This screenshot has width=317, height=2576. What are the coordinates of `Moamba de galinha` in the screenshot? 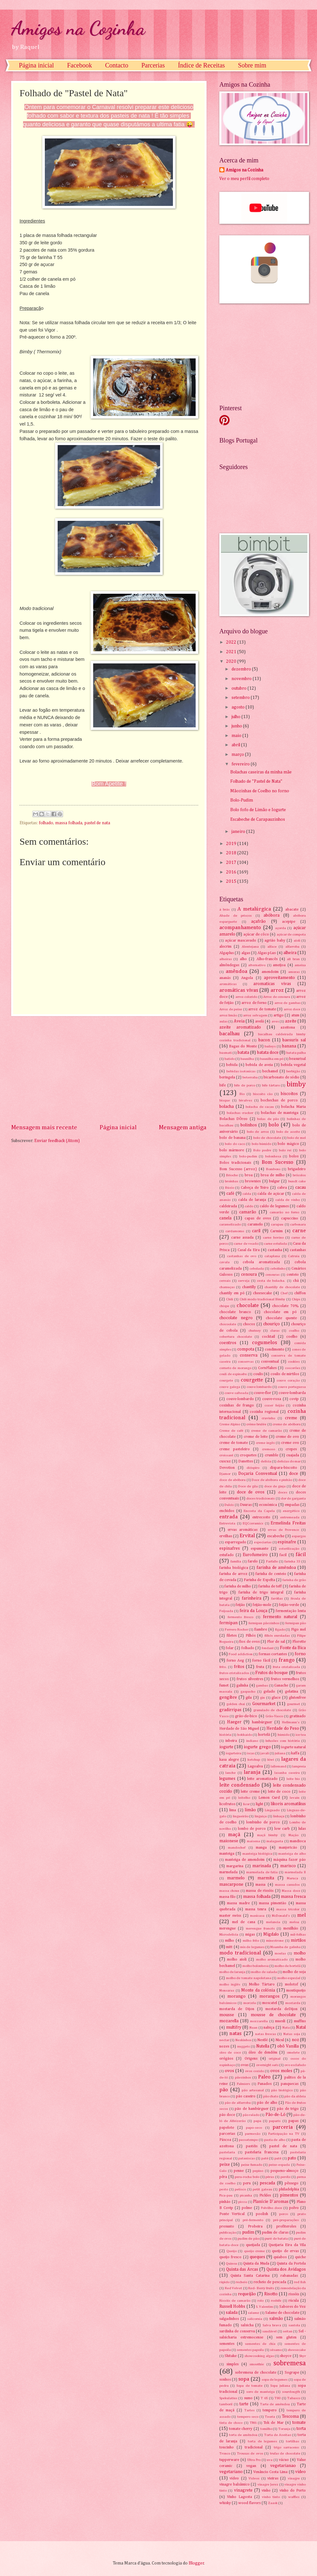 It's located at (285, 1947).